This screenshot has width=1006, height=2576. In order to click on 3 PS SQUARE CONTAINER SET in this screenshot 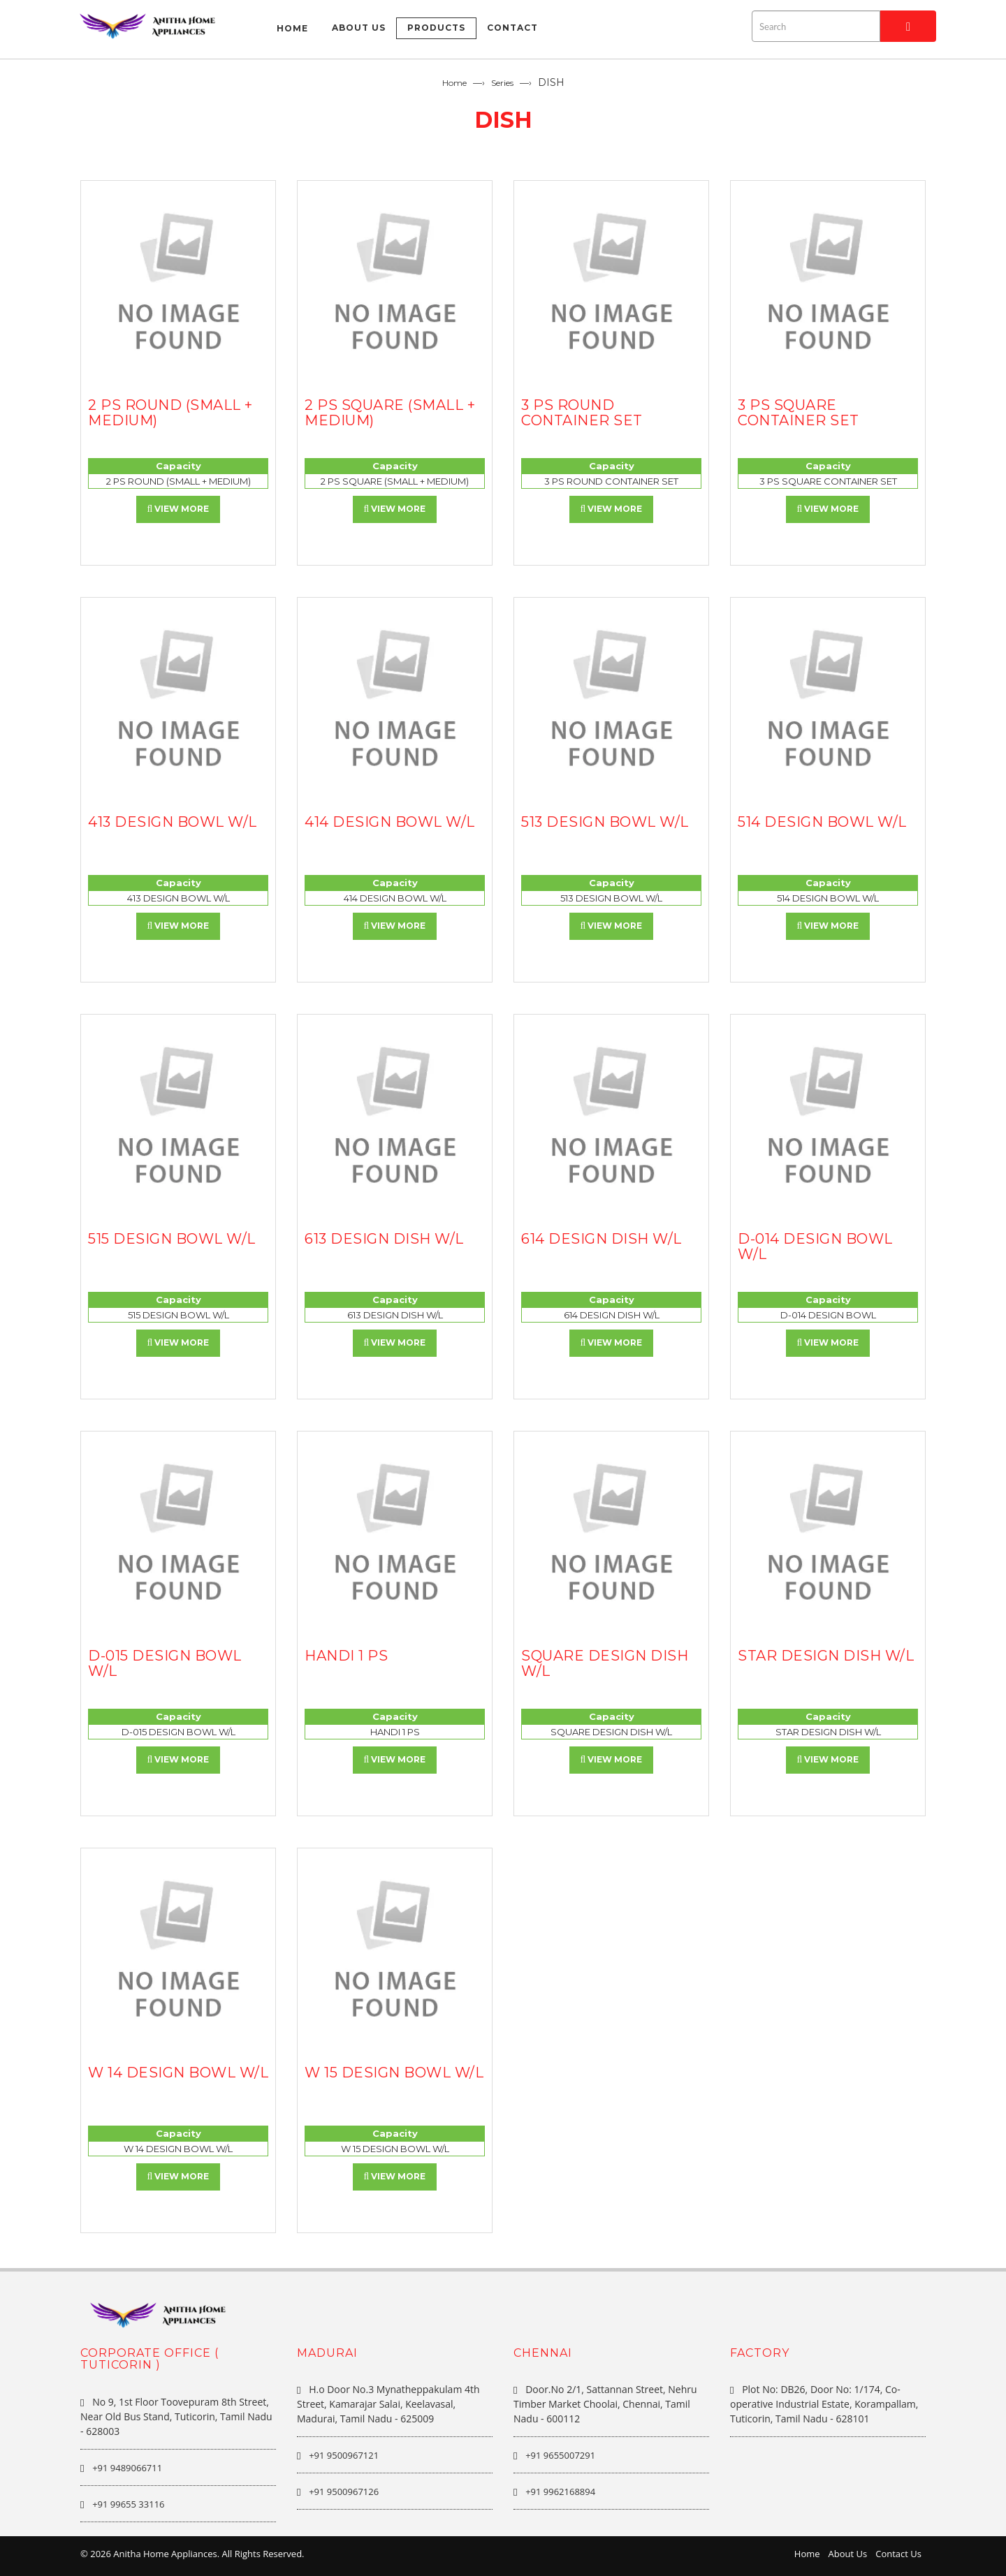, I will do `click(798, 413)`.